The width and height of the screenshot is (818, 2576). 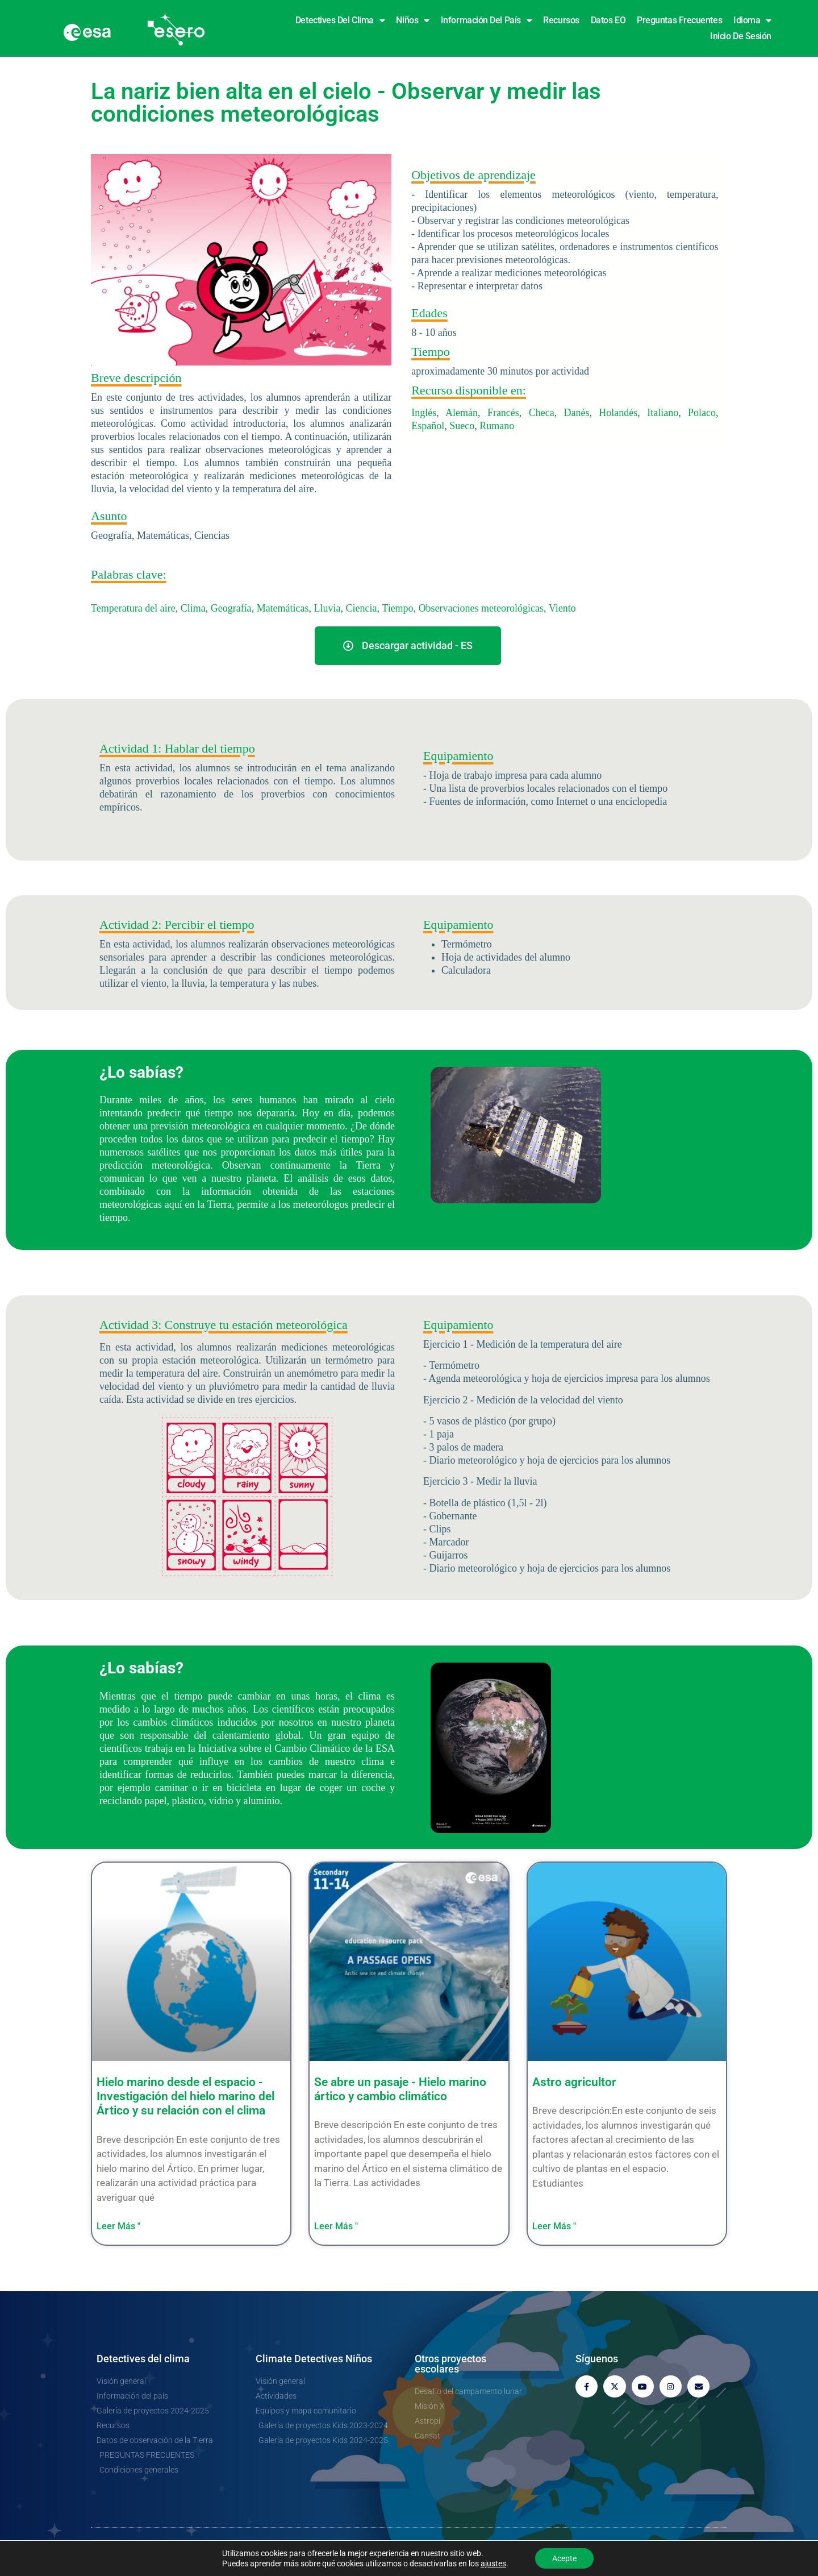 What do you see at coordinates (608, 20) in the screenshot?
I see `Datos EO` at bounding box center [608, 20].